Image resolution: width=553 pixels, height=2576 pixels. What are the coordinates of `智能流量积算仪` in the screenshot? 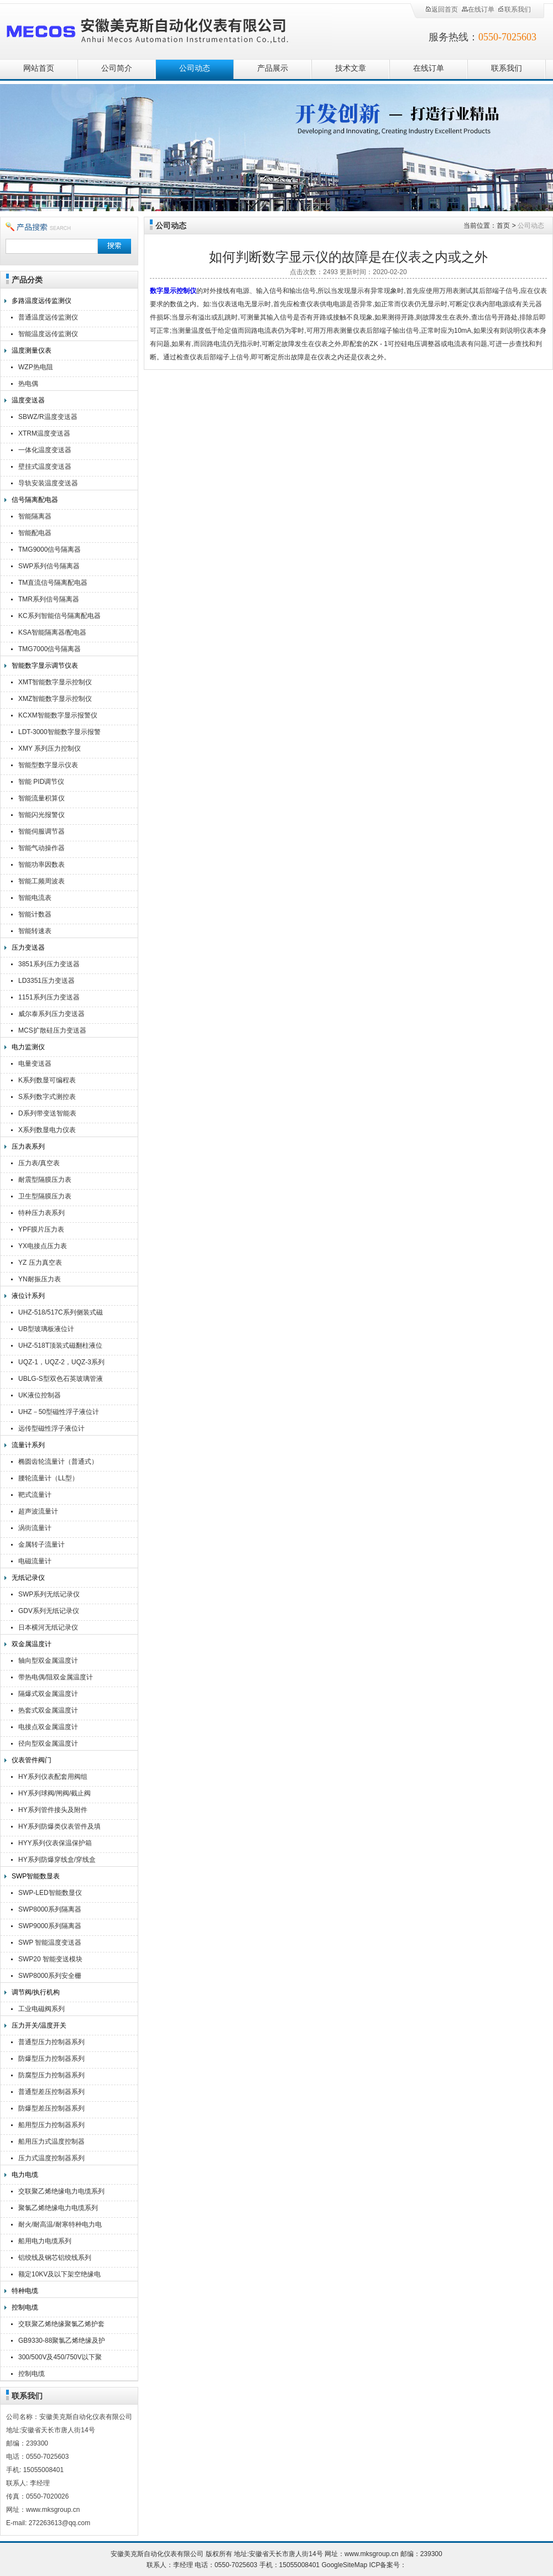 It's located at (41, 798).